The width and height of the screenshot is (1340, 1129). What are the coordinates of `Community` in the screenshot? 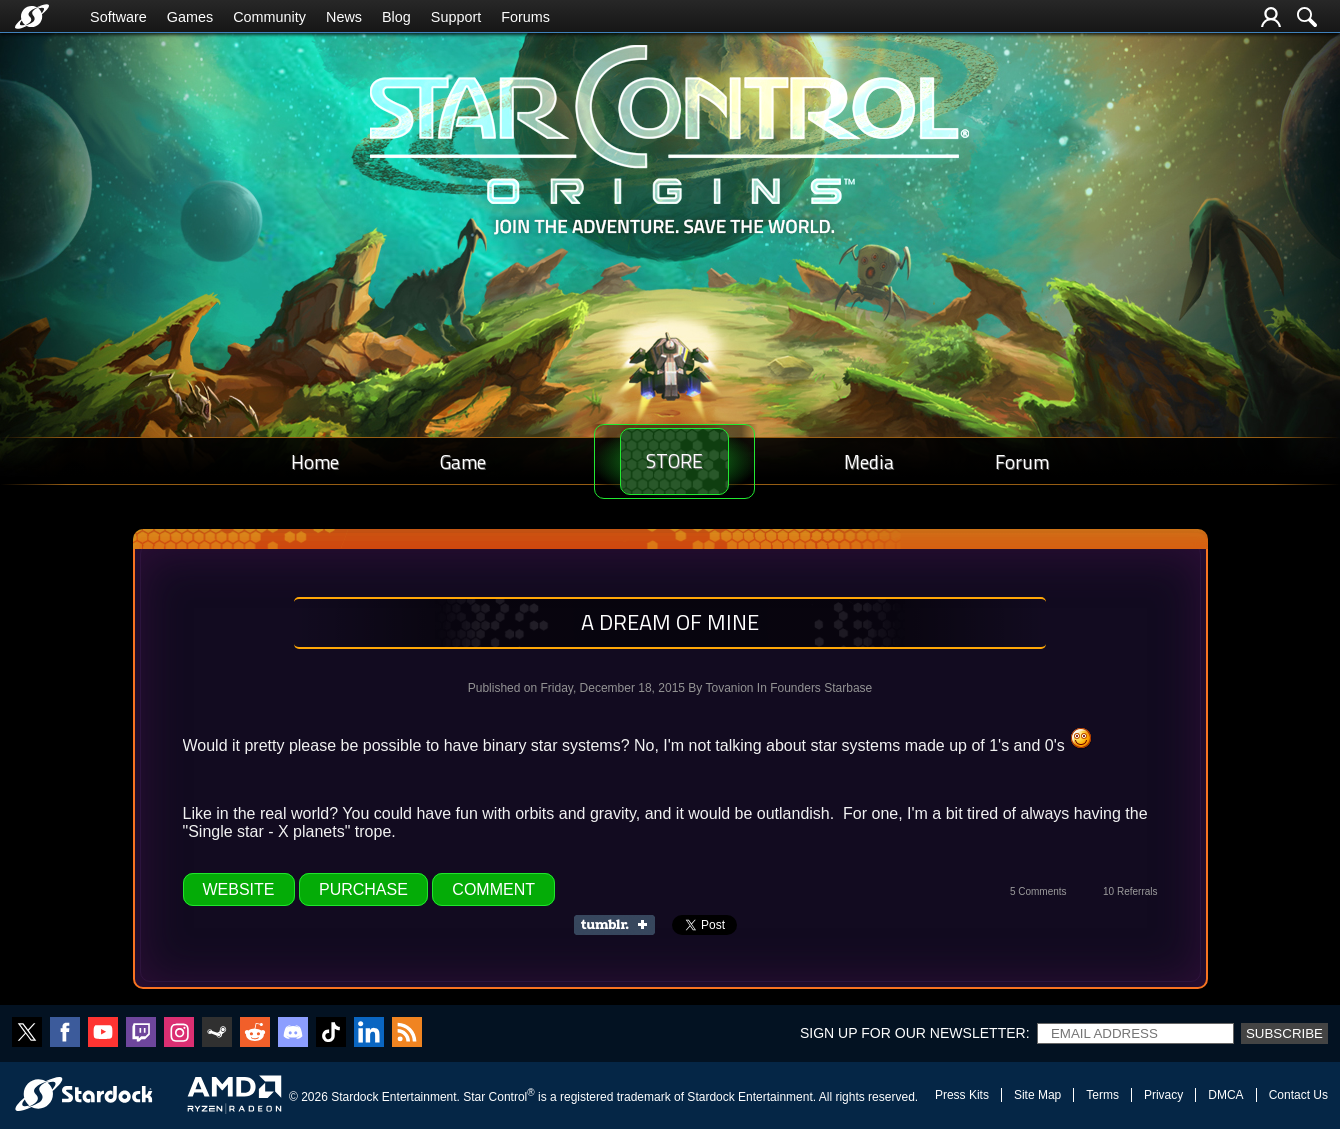 It's located at (269, 17).